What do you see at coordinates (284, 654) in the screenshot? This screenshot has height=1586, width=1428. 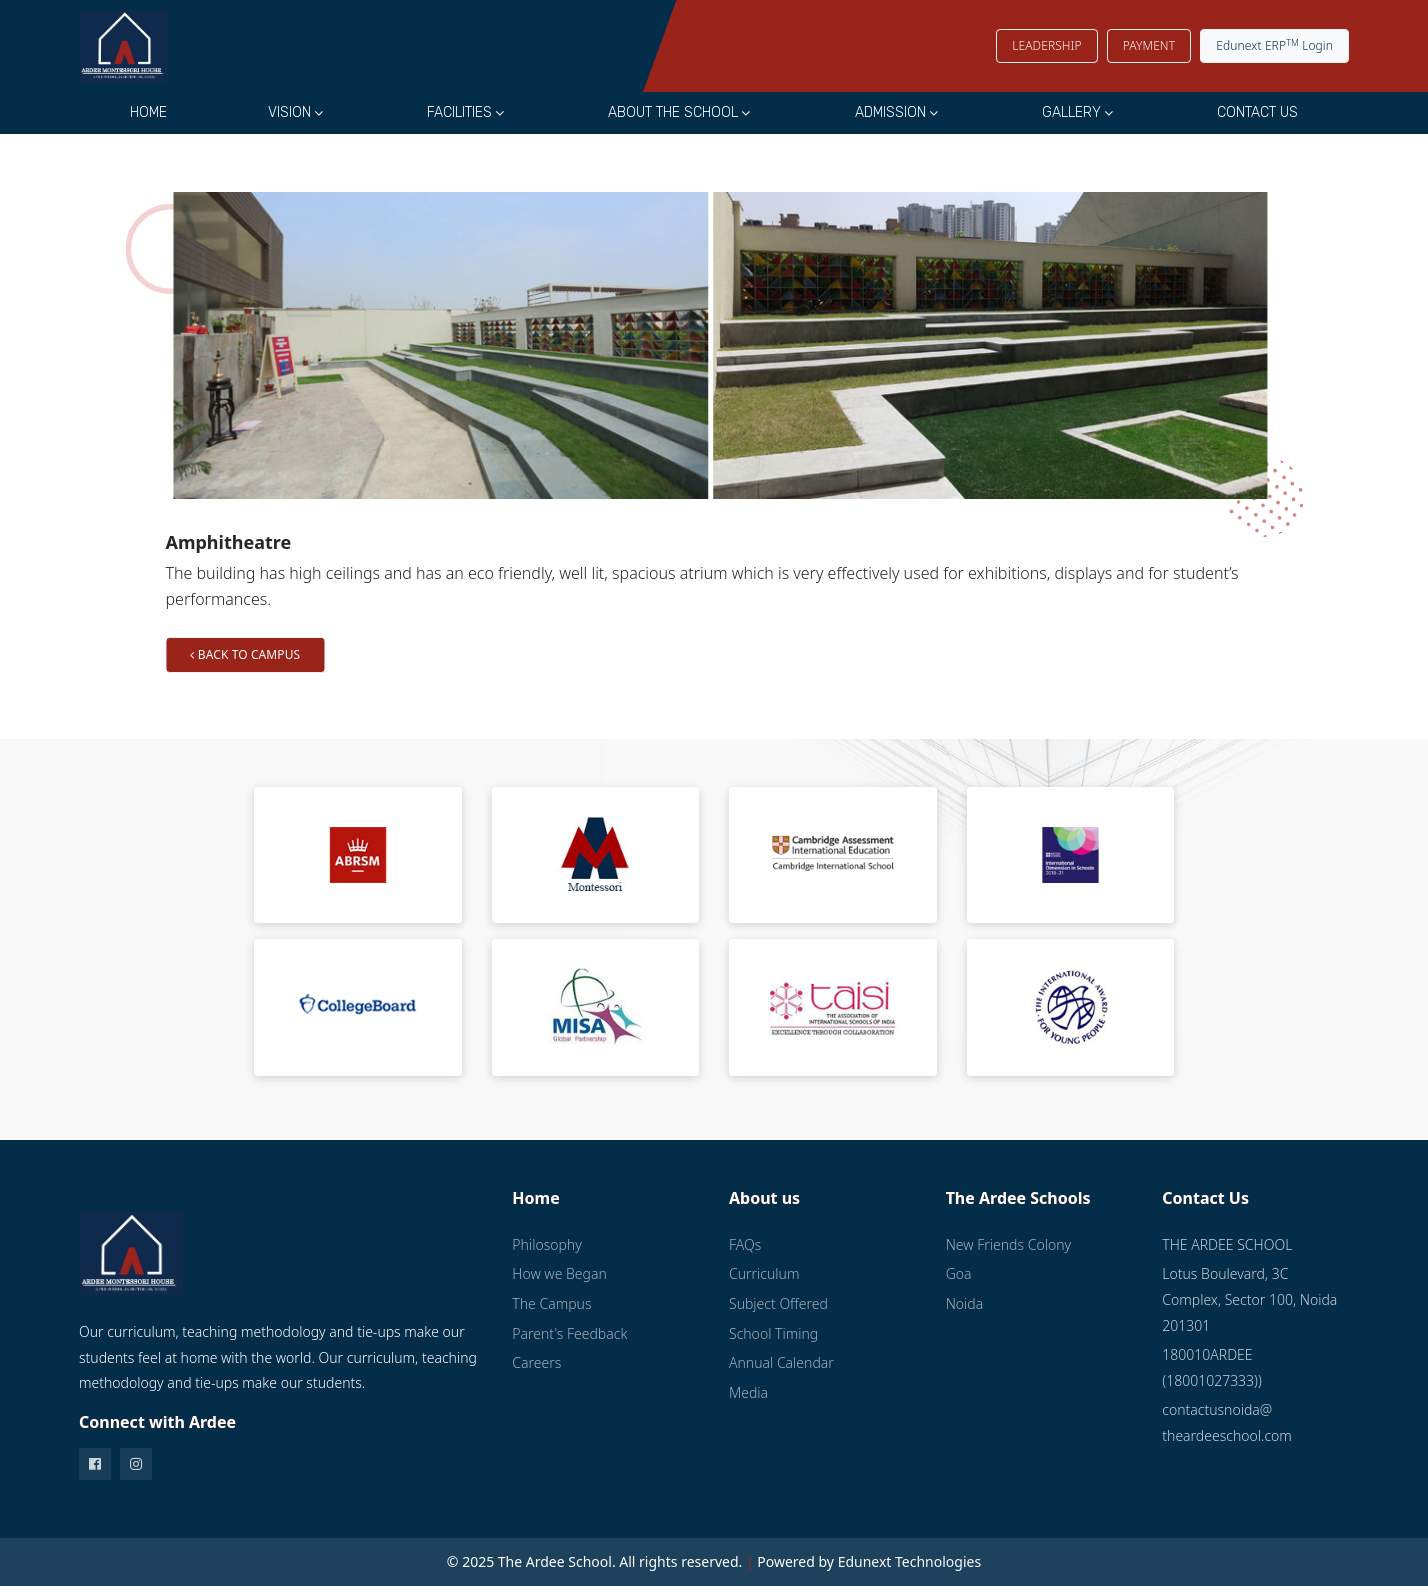 I see `Back to Campus` at bounding box center [284, 654].